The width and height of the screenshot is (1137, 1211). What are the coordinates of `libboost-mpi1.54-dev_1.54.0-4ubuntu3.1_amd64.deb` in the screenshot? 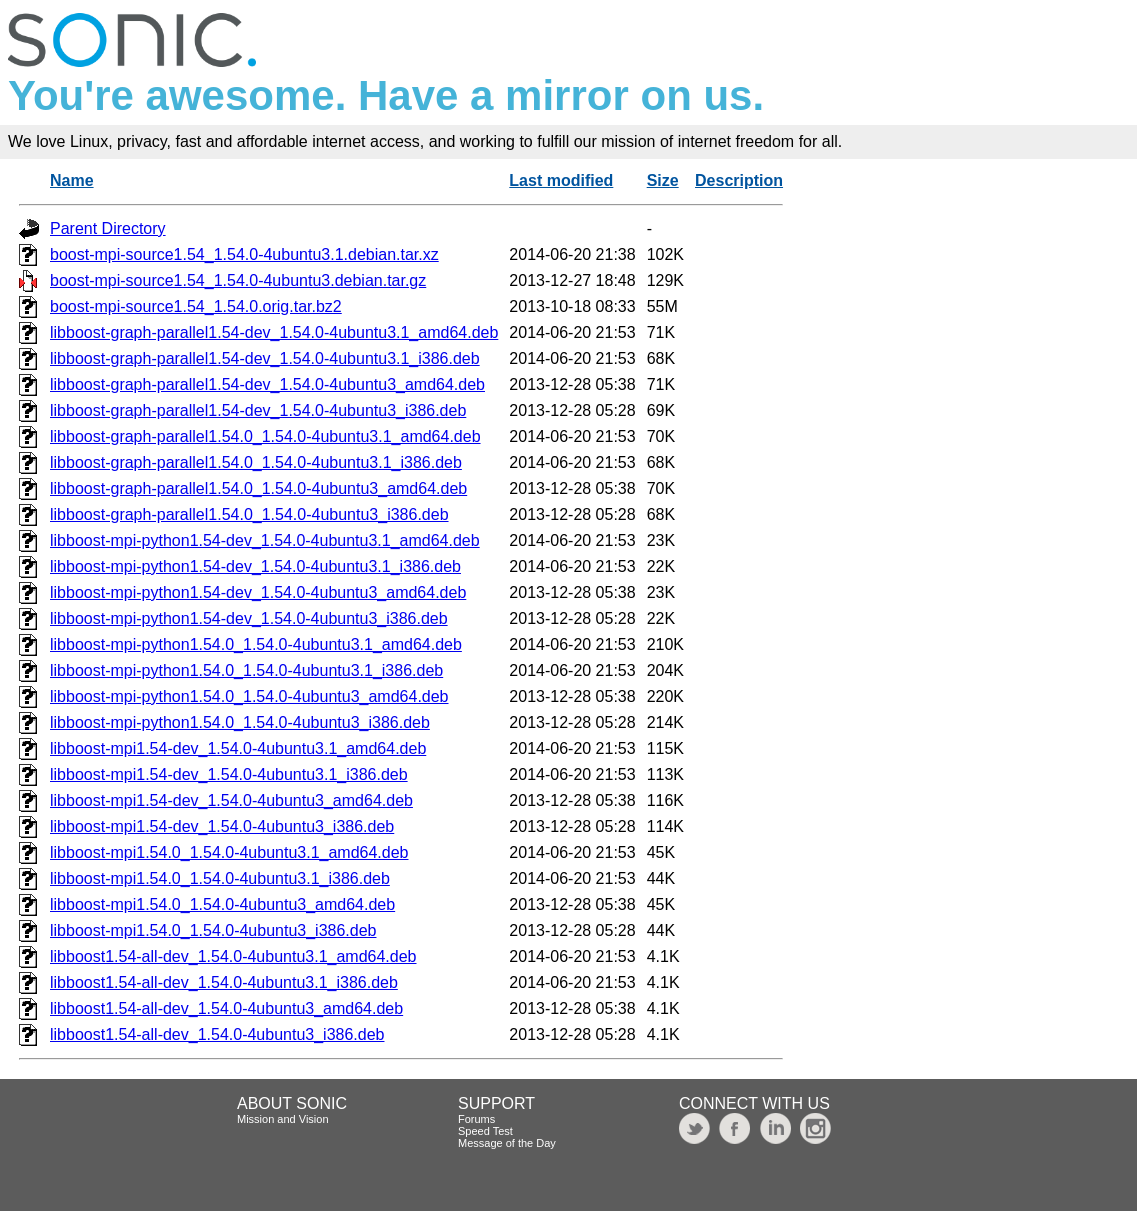 It's located at (238, 748).